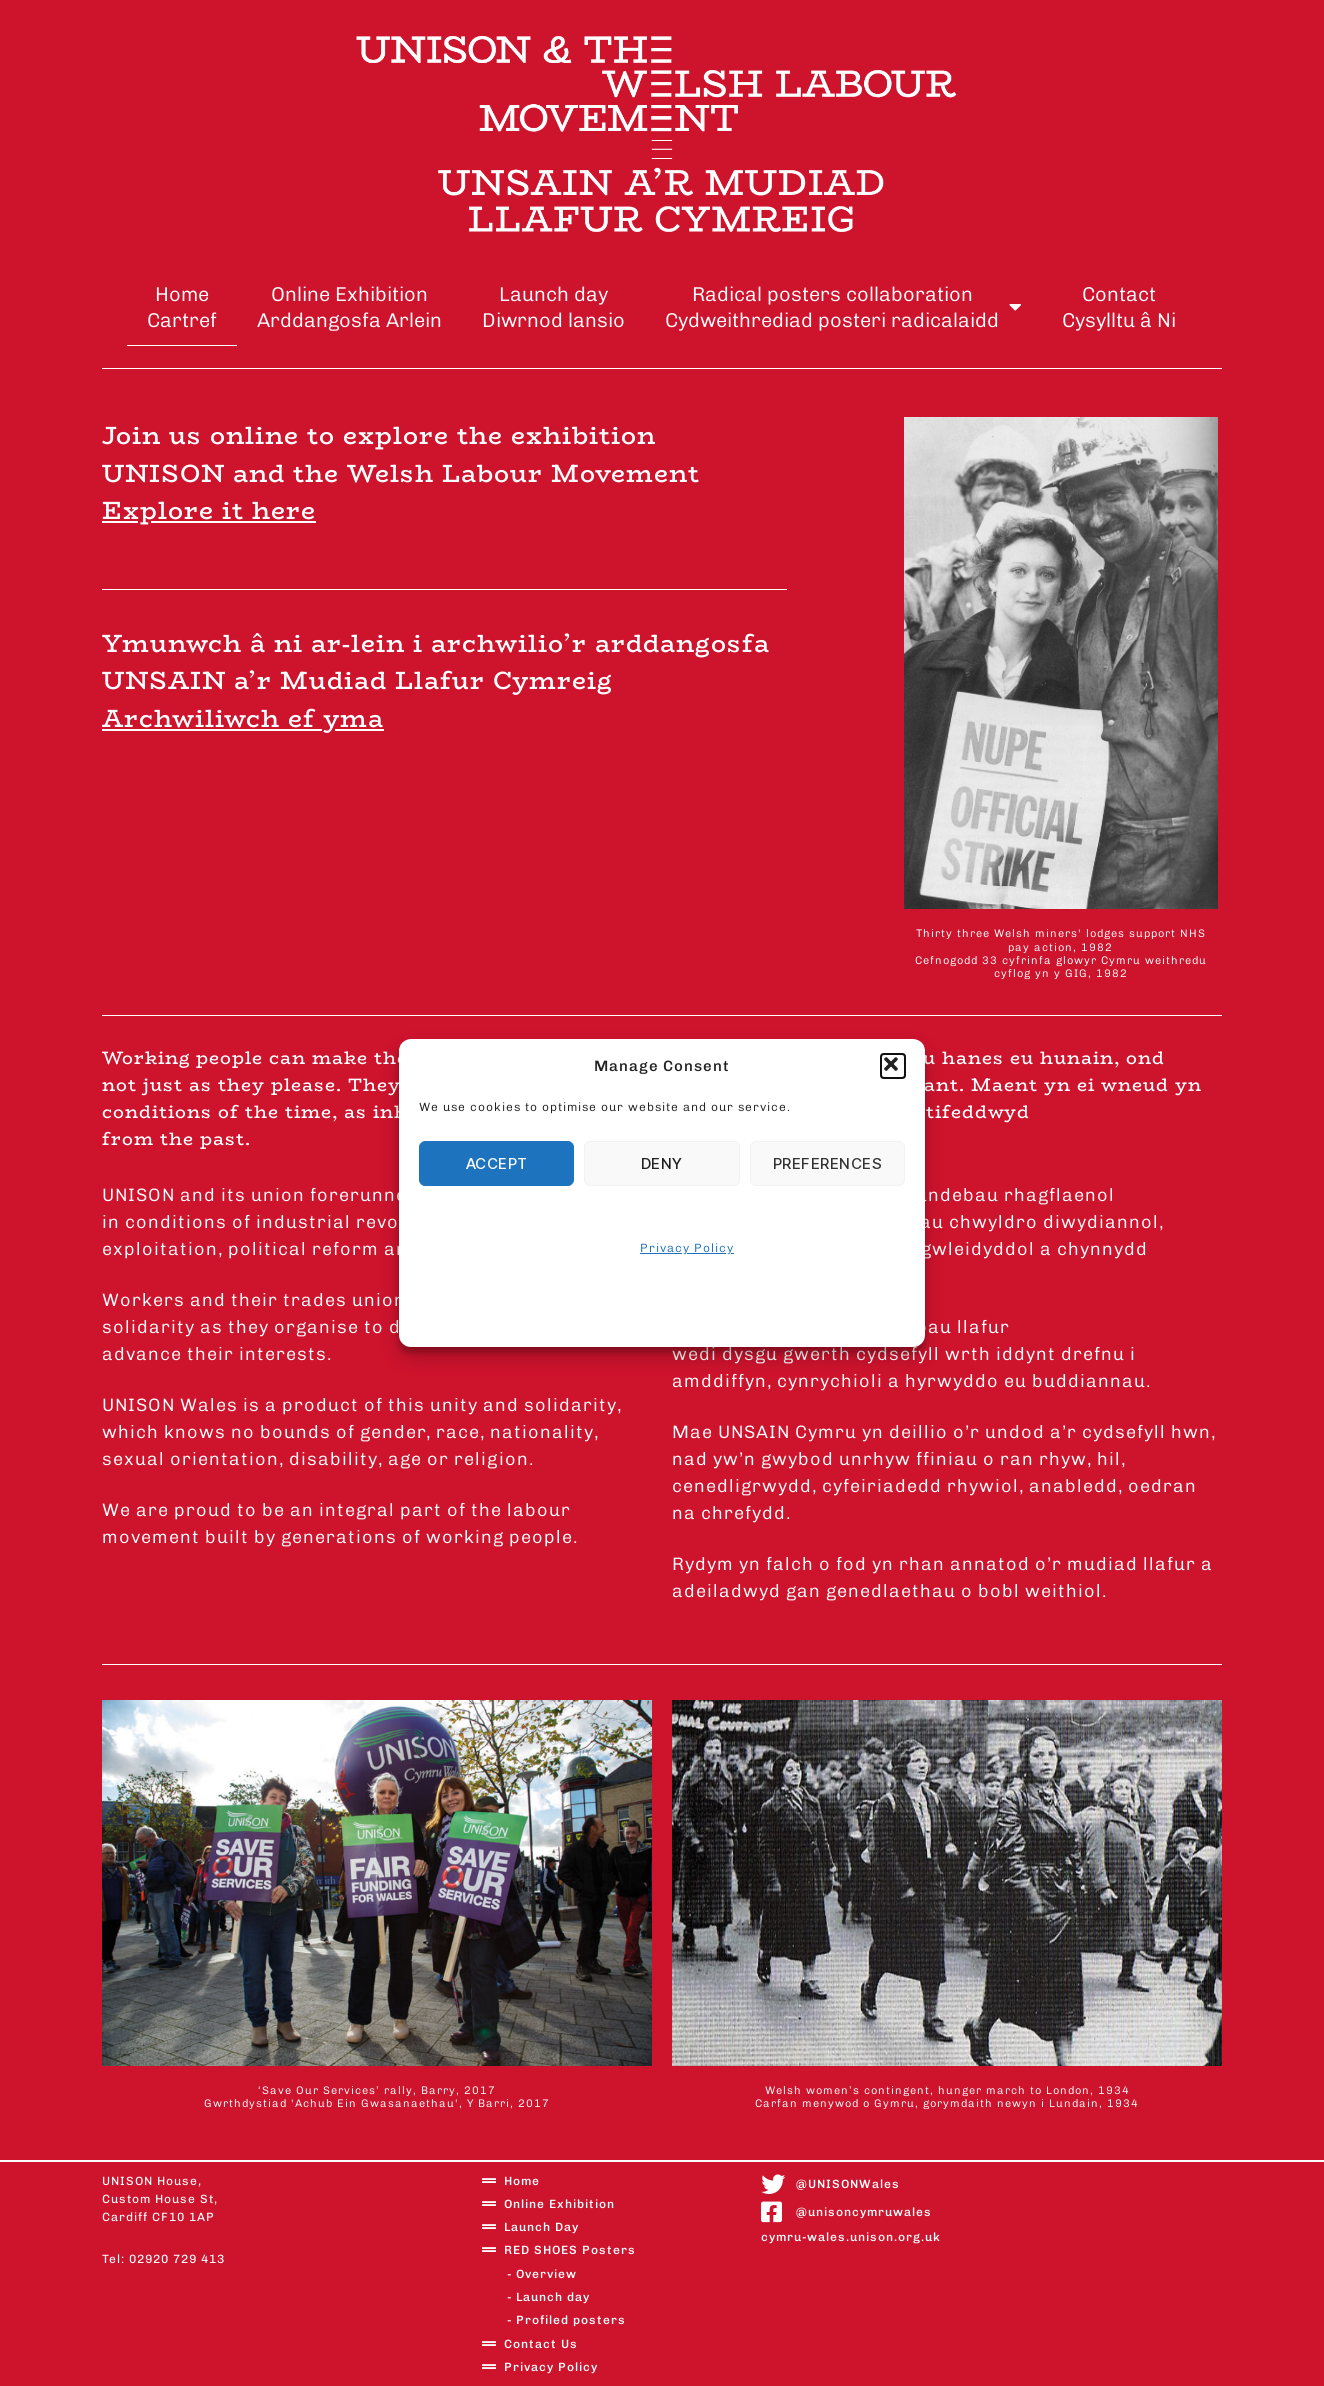 This screenshot has width=1324, height=2386. Describe the element at coordinates (893, 1066) in the screenshot. I see `[button]` at that location.